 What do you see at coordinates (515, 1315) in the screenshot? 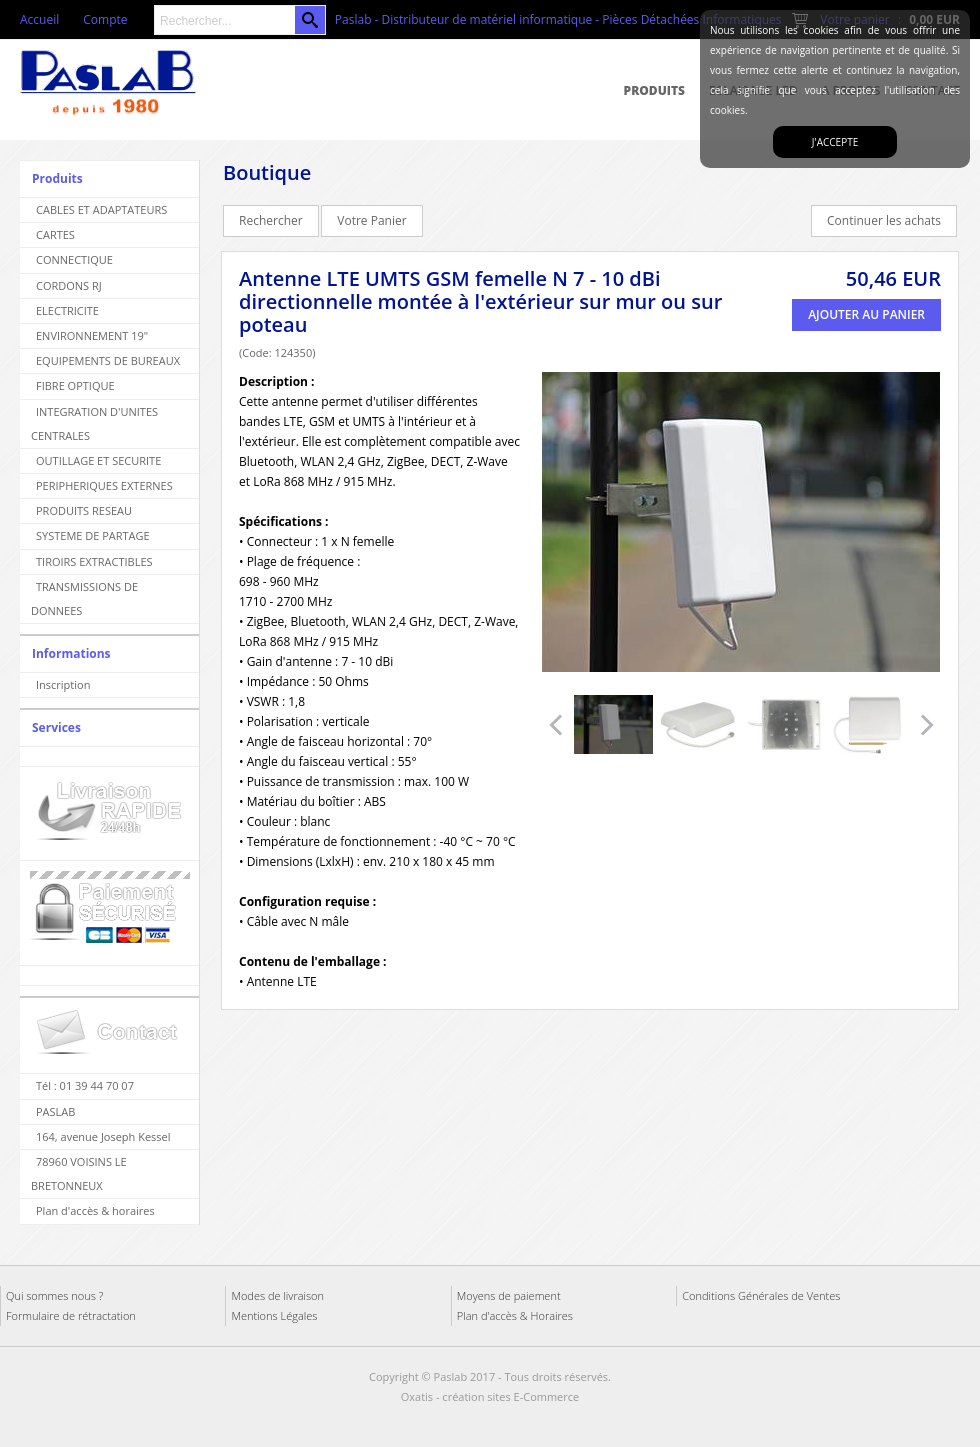
I see `Plan d'accès & Horaires` at bounding box center [515, 1315].